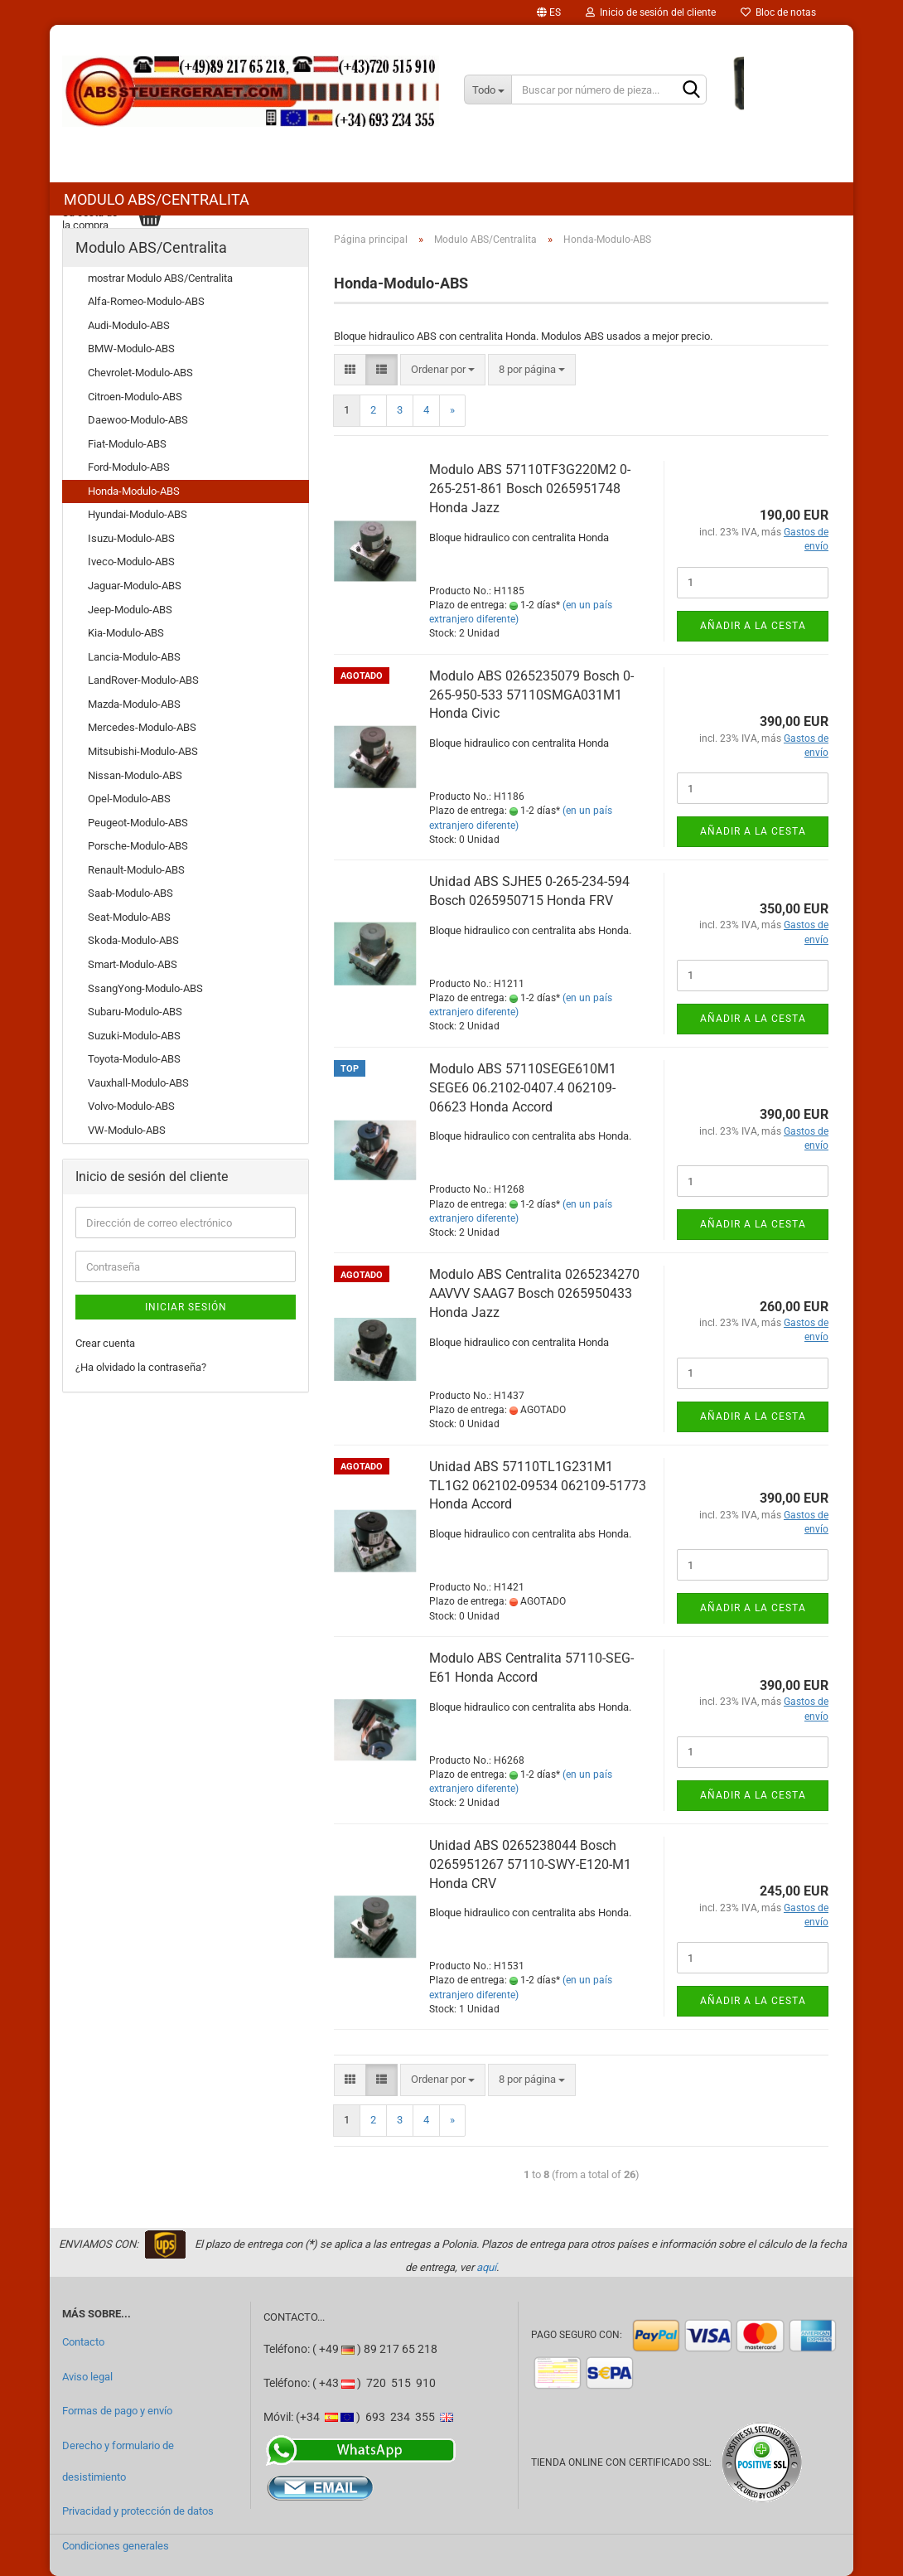  What do you see at coordinates (753, 626) in the screenshot?
I see `Añadir a la cesta` at bounding box center [753, 626].